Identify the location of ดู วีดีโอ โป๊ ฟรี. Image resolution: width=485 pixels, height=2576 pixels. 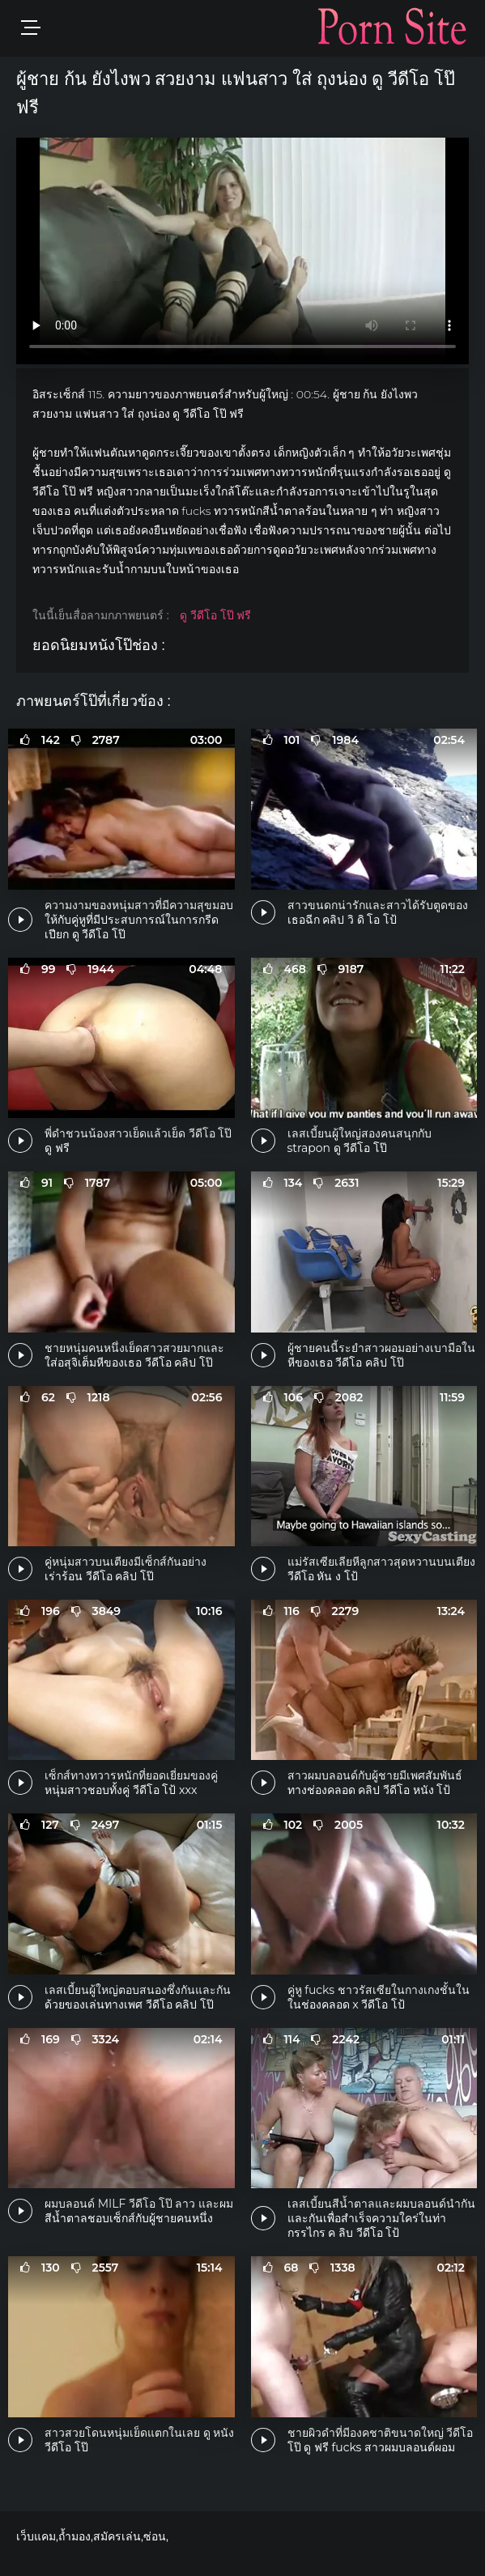
(215, 615).